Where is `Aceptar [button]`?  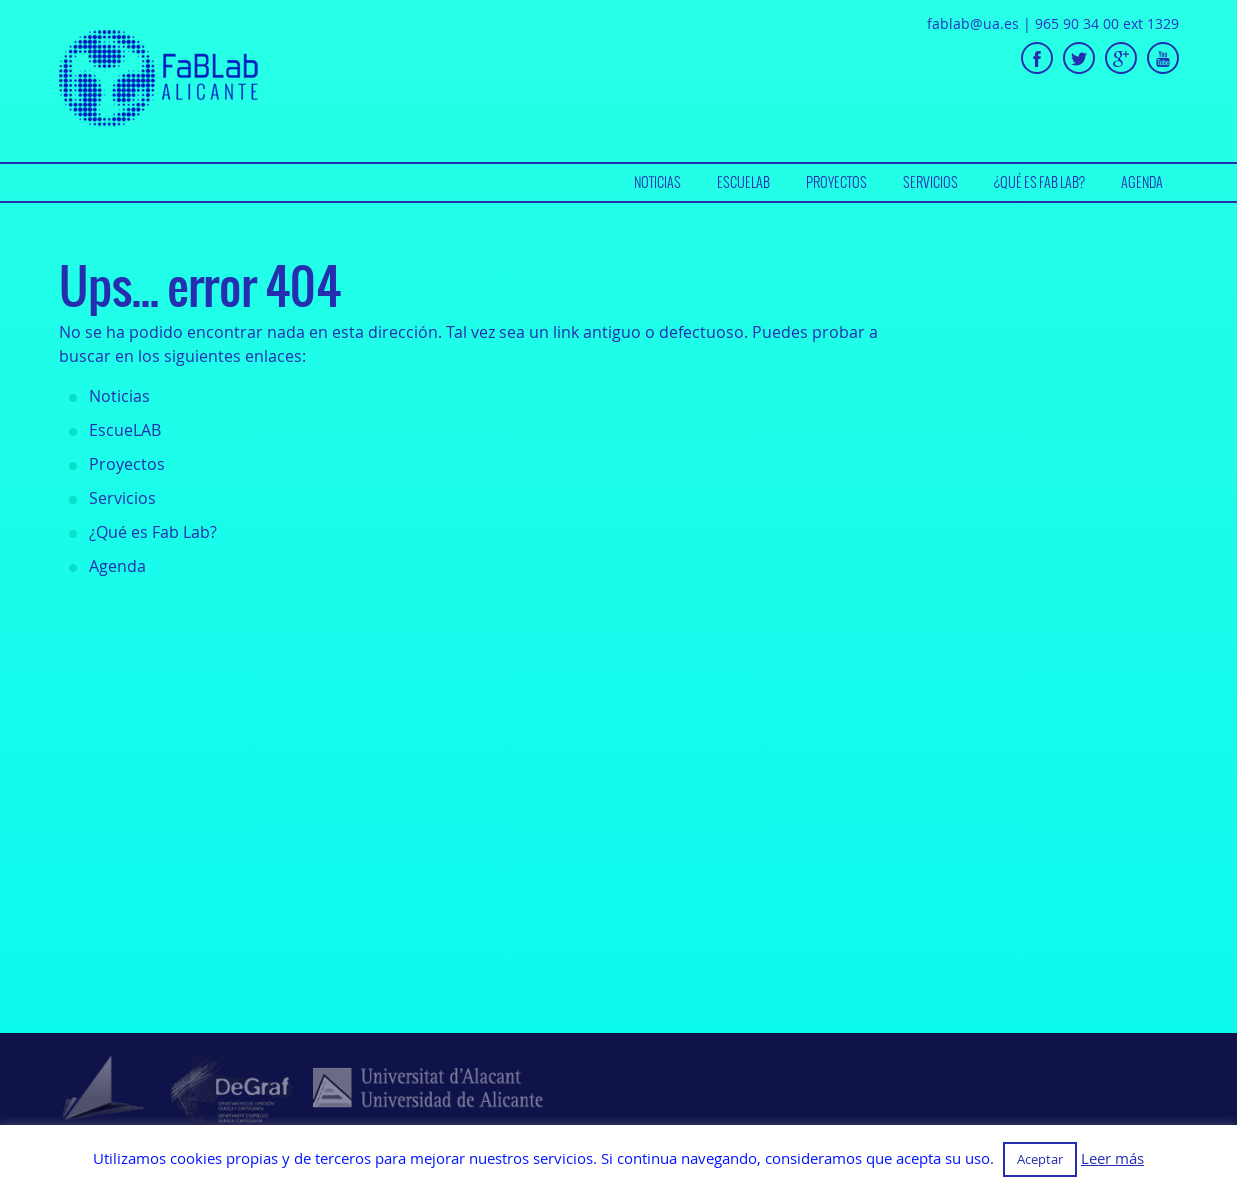 Aceptar [button] is located at coordinates (1040, 1159).